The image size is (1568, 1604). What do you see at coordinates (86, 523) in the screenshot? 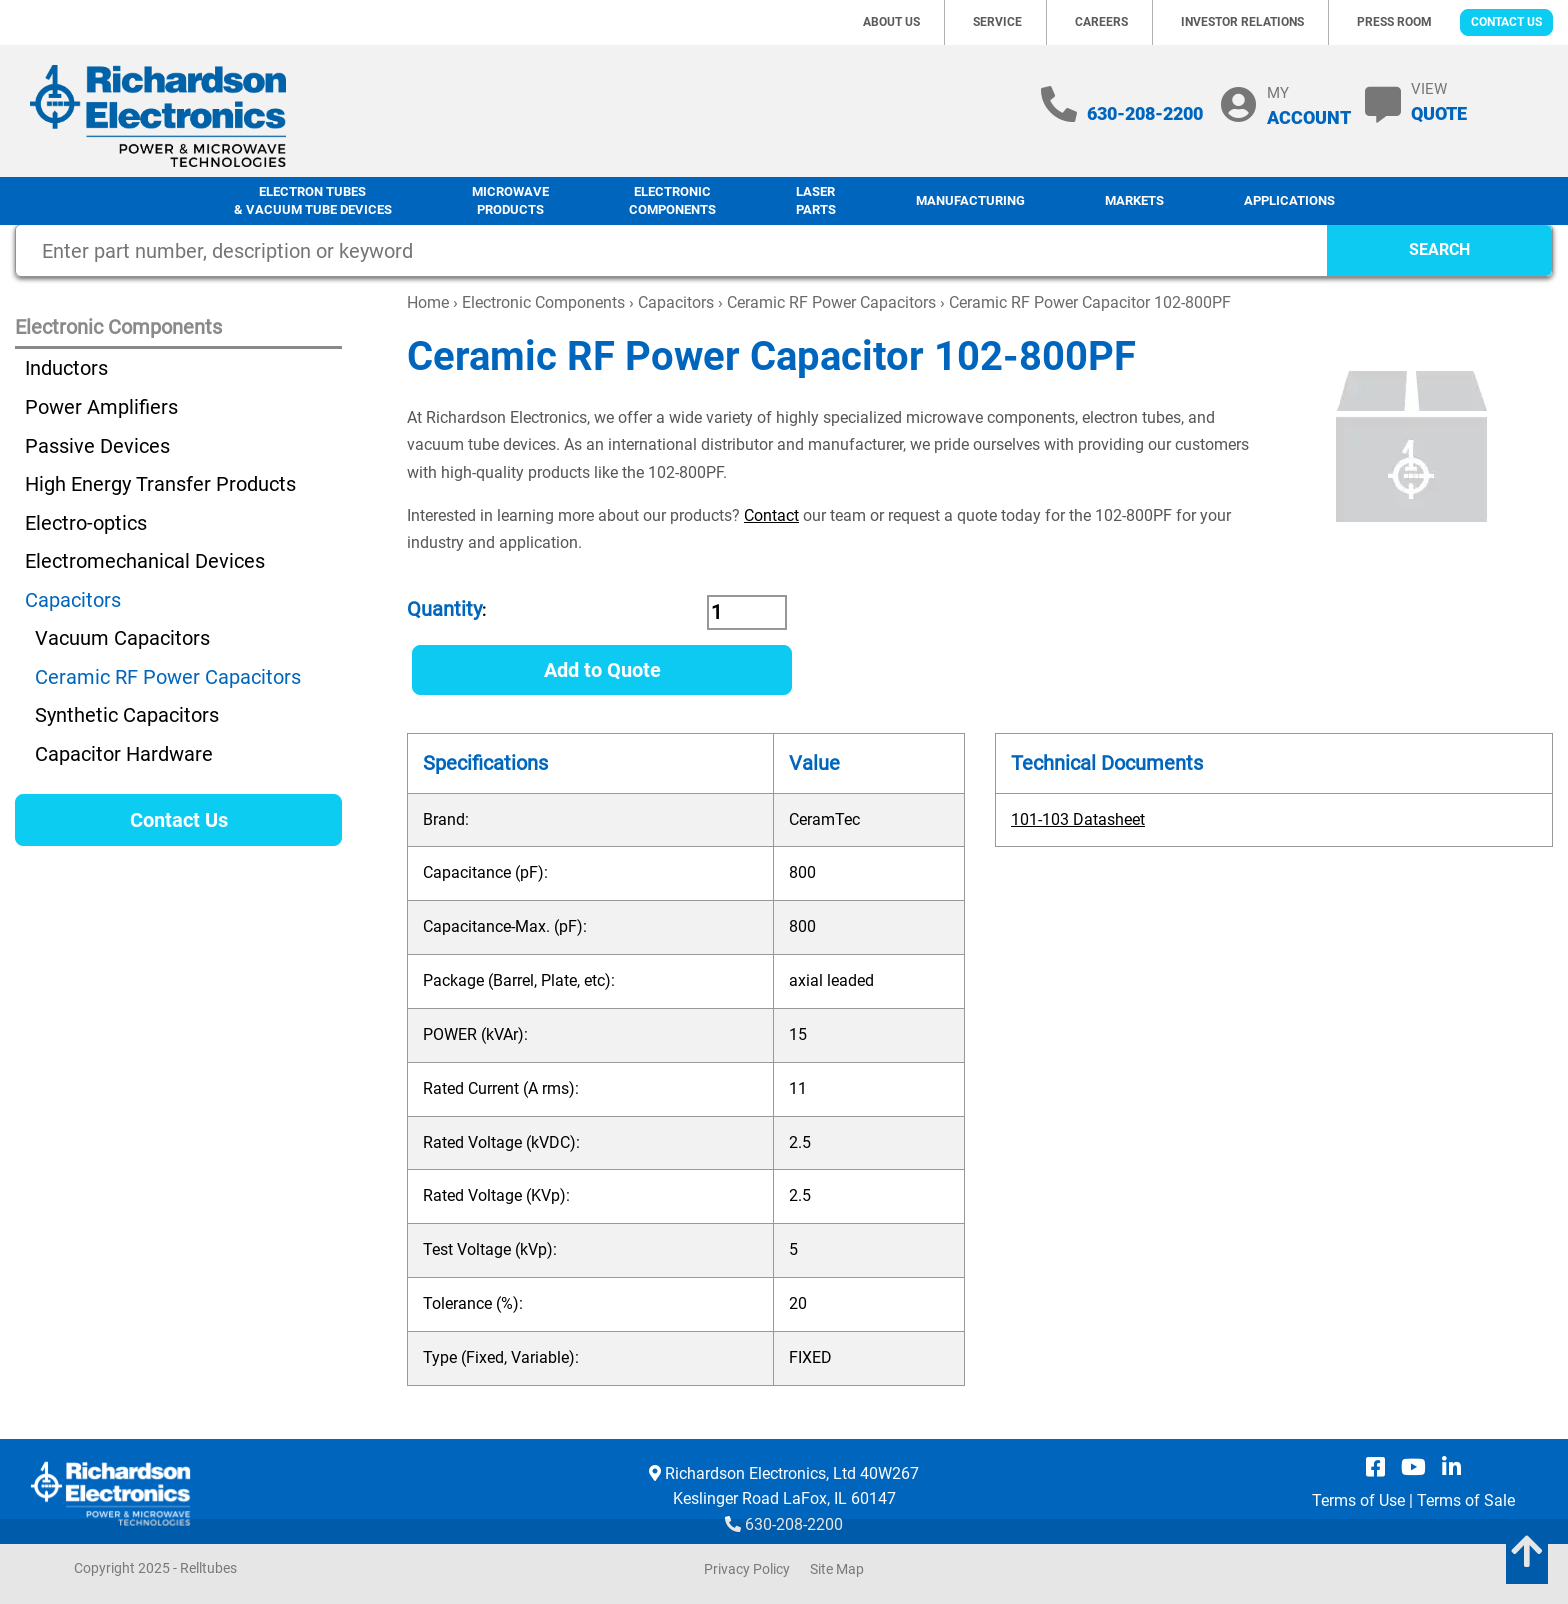
I see `Electro-optics` at bounding box center [86, 523].